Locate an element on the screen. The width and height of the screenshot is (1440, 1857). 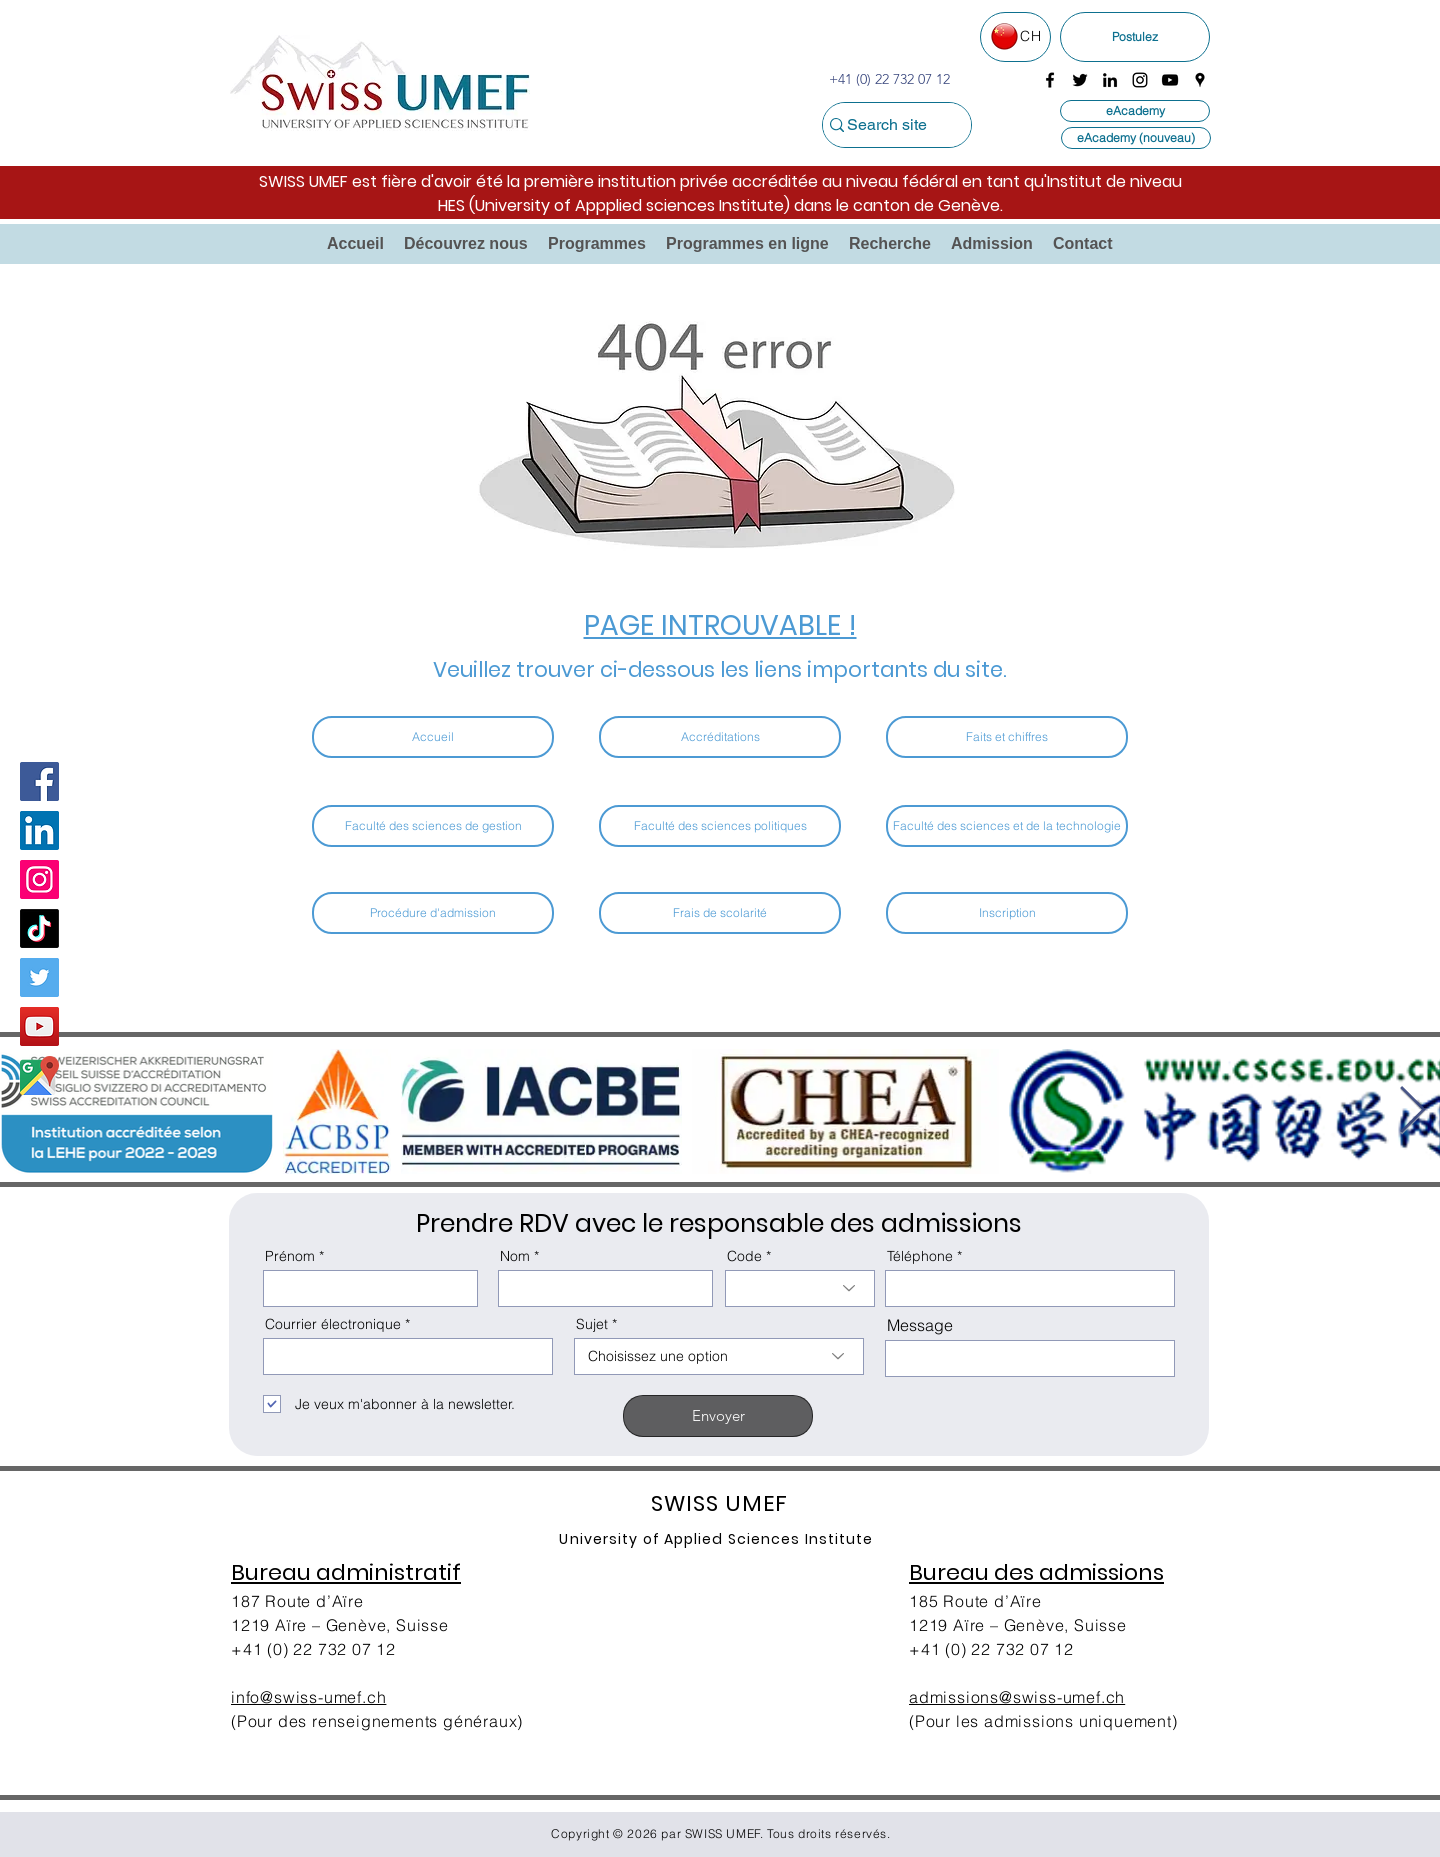
Nom is located at coordinates (515, 1256).